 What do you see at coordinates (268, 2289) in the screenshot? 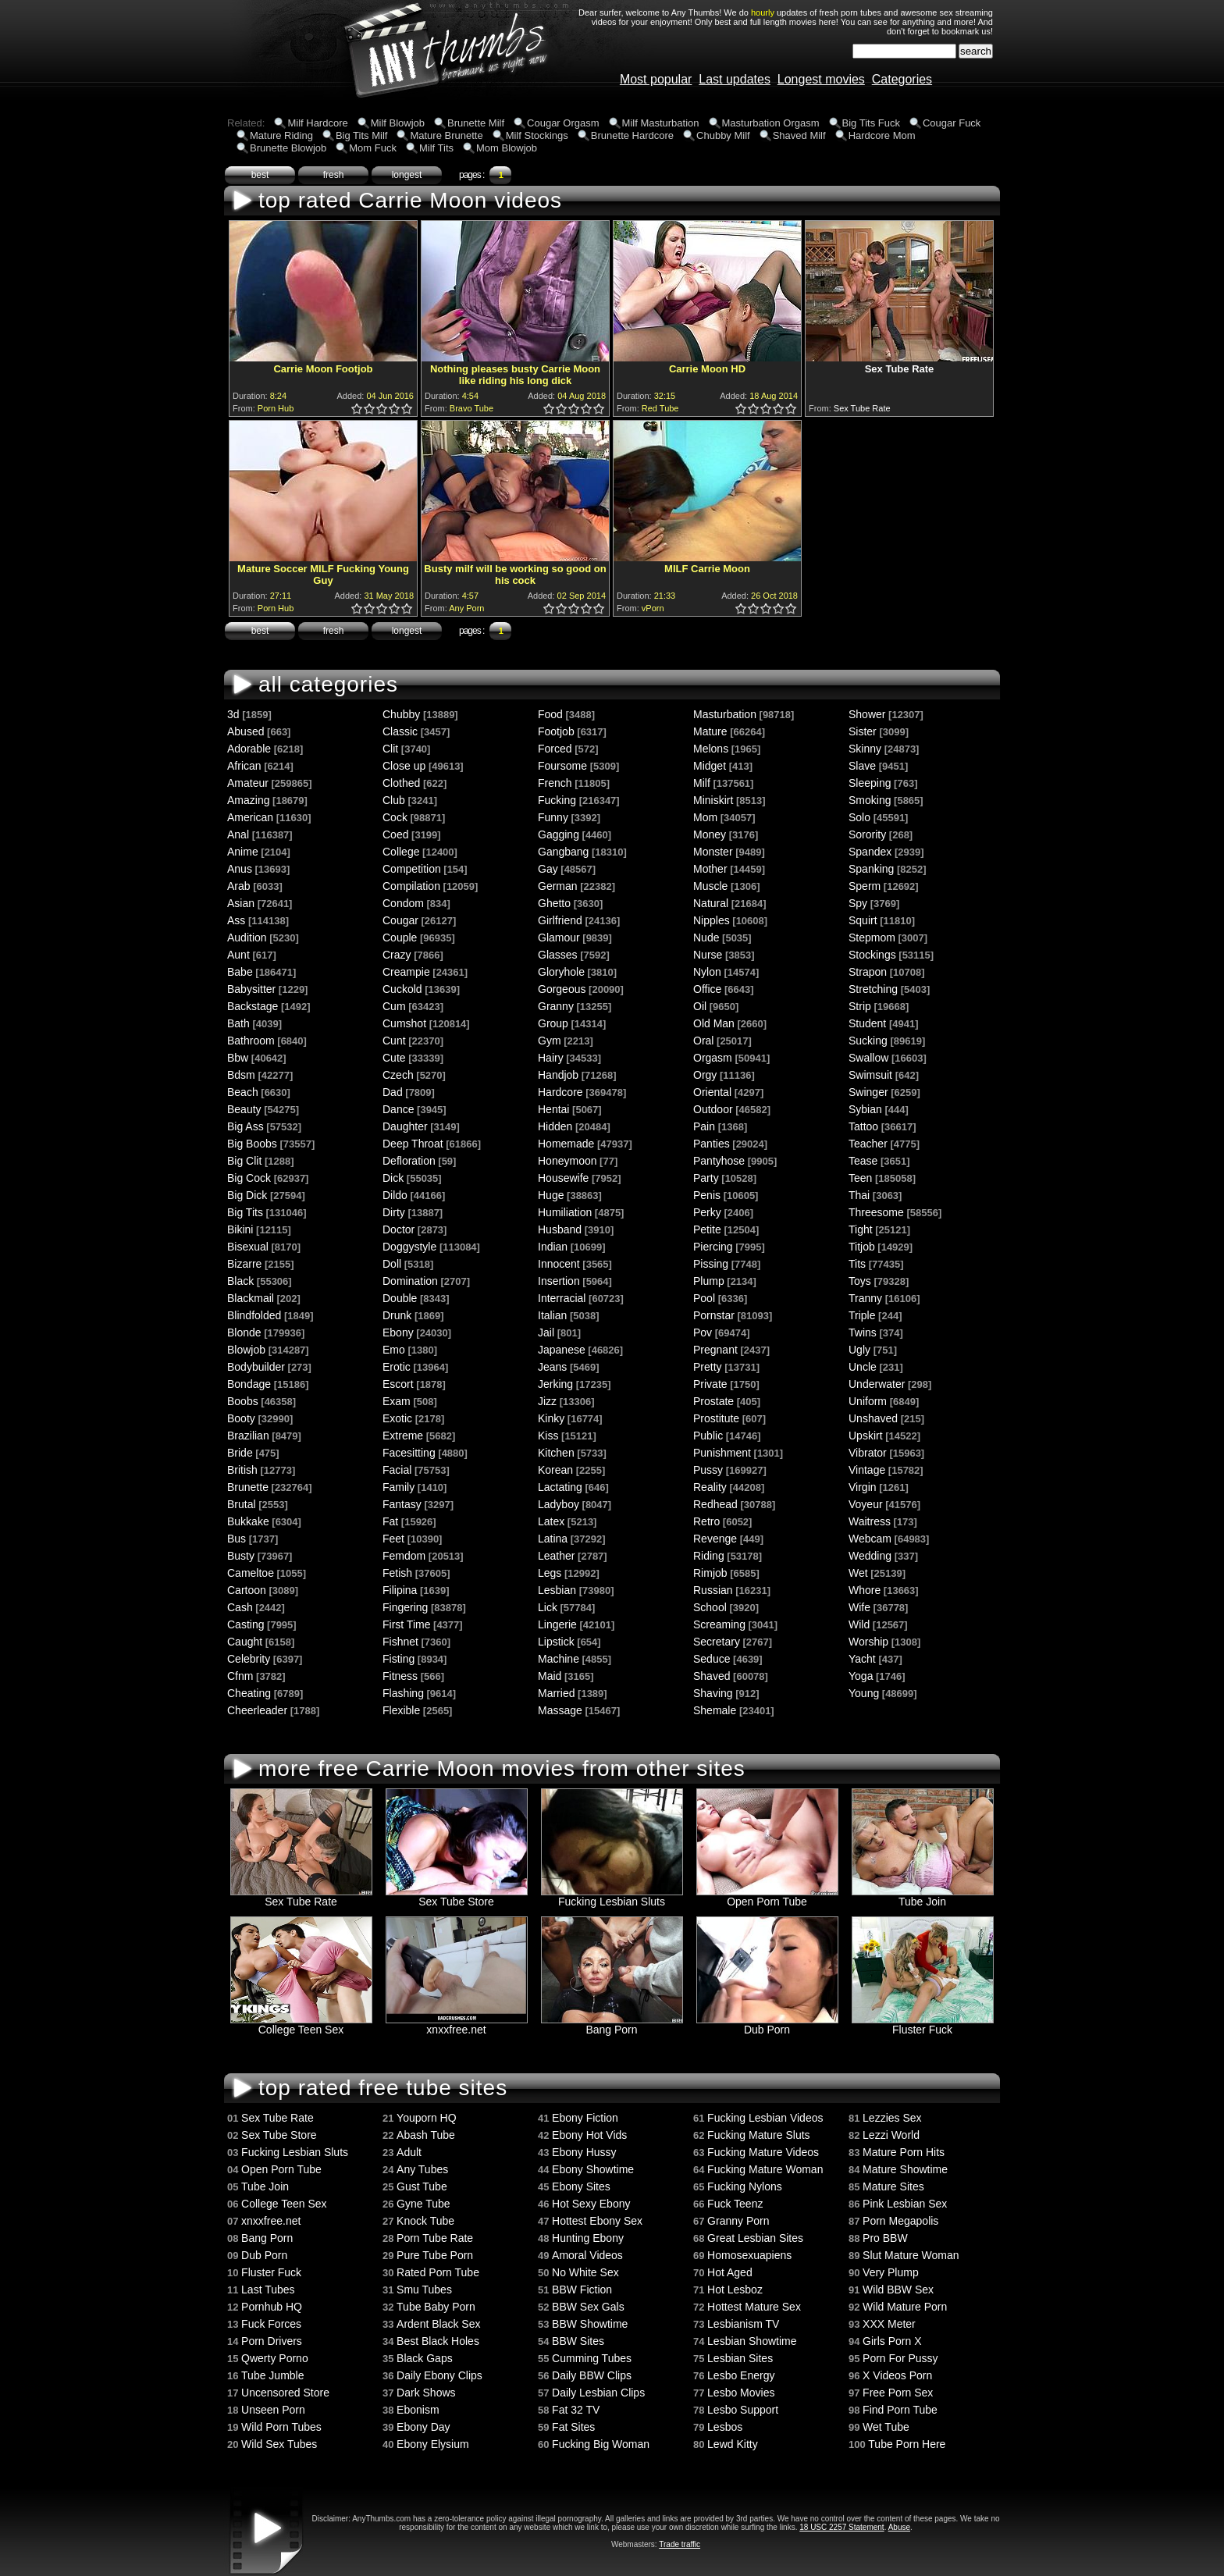
I see `Last Tubes` at bounding box center [268, 2289].